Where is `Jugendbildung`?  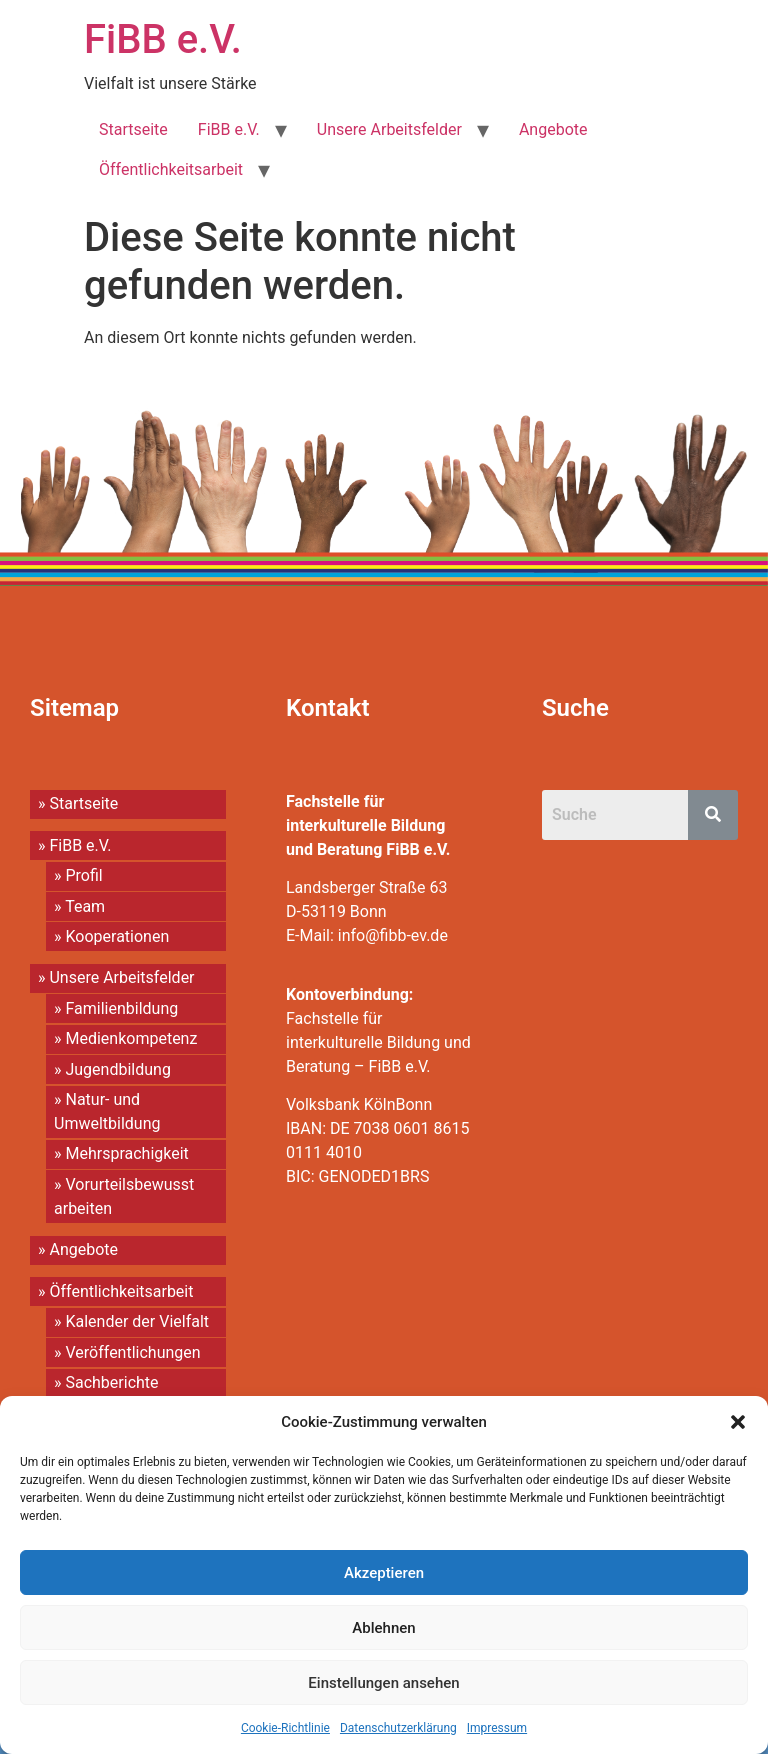
Jugendbildung is located at coordinates (117, 1069).